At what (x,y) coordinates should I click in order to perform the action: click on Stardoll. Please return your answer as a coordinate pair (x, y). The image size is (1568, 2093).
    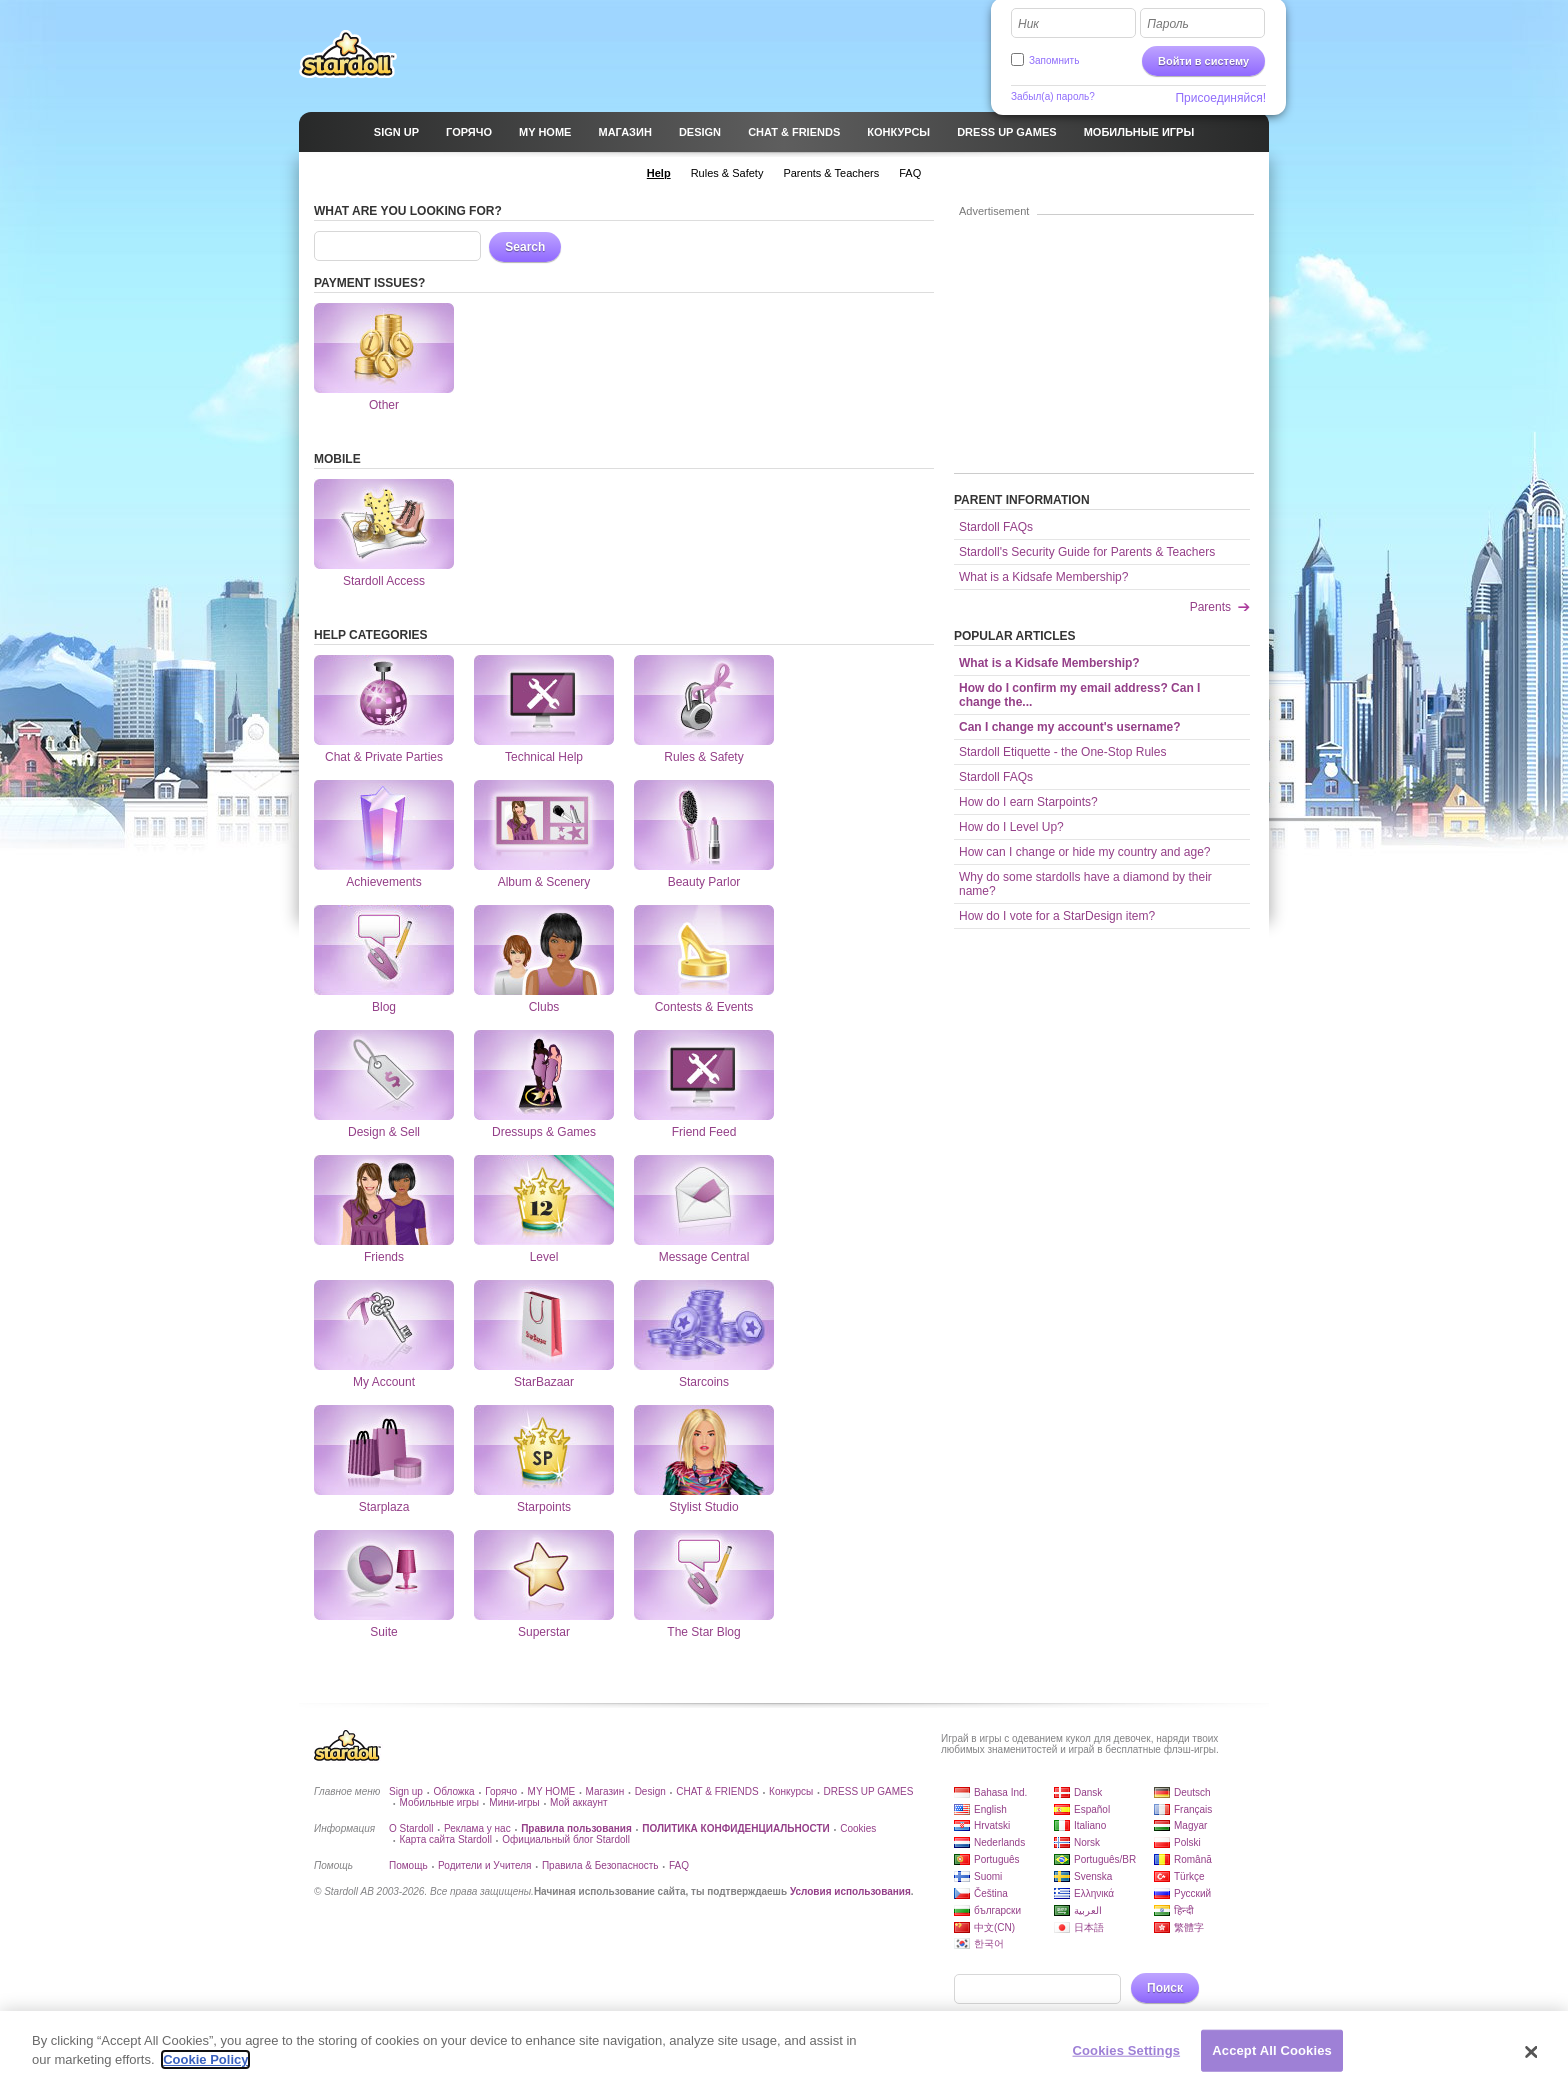
    Looking at the image, I should click on (348, 54).